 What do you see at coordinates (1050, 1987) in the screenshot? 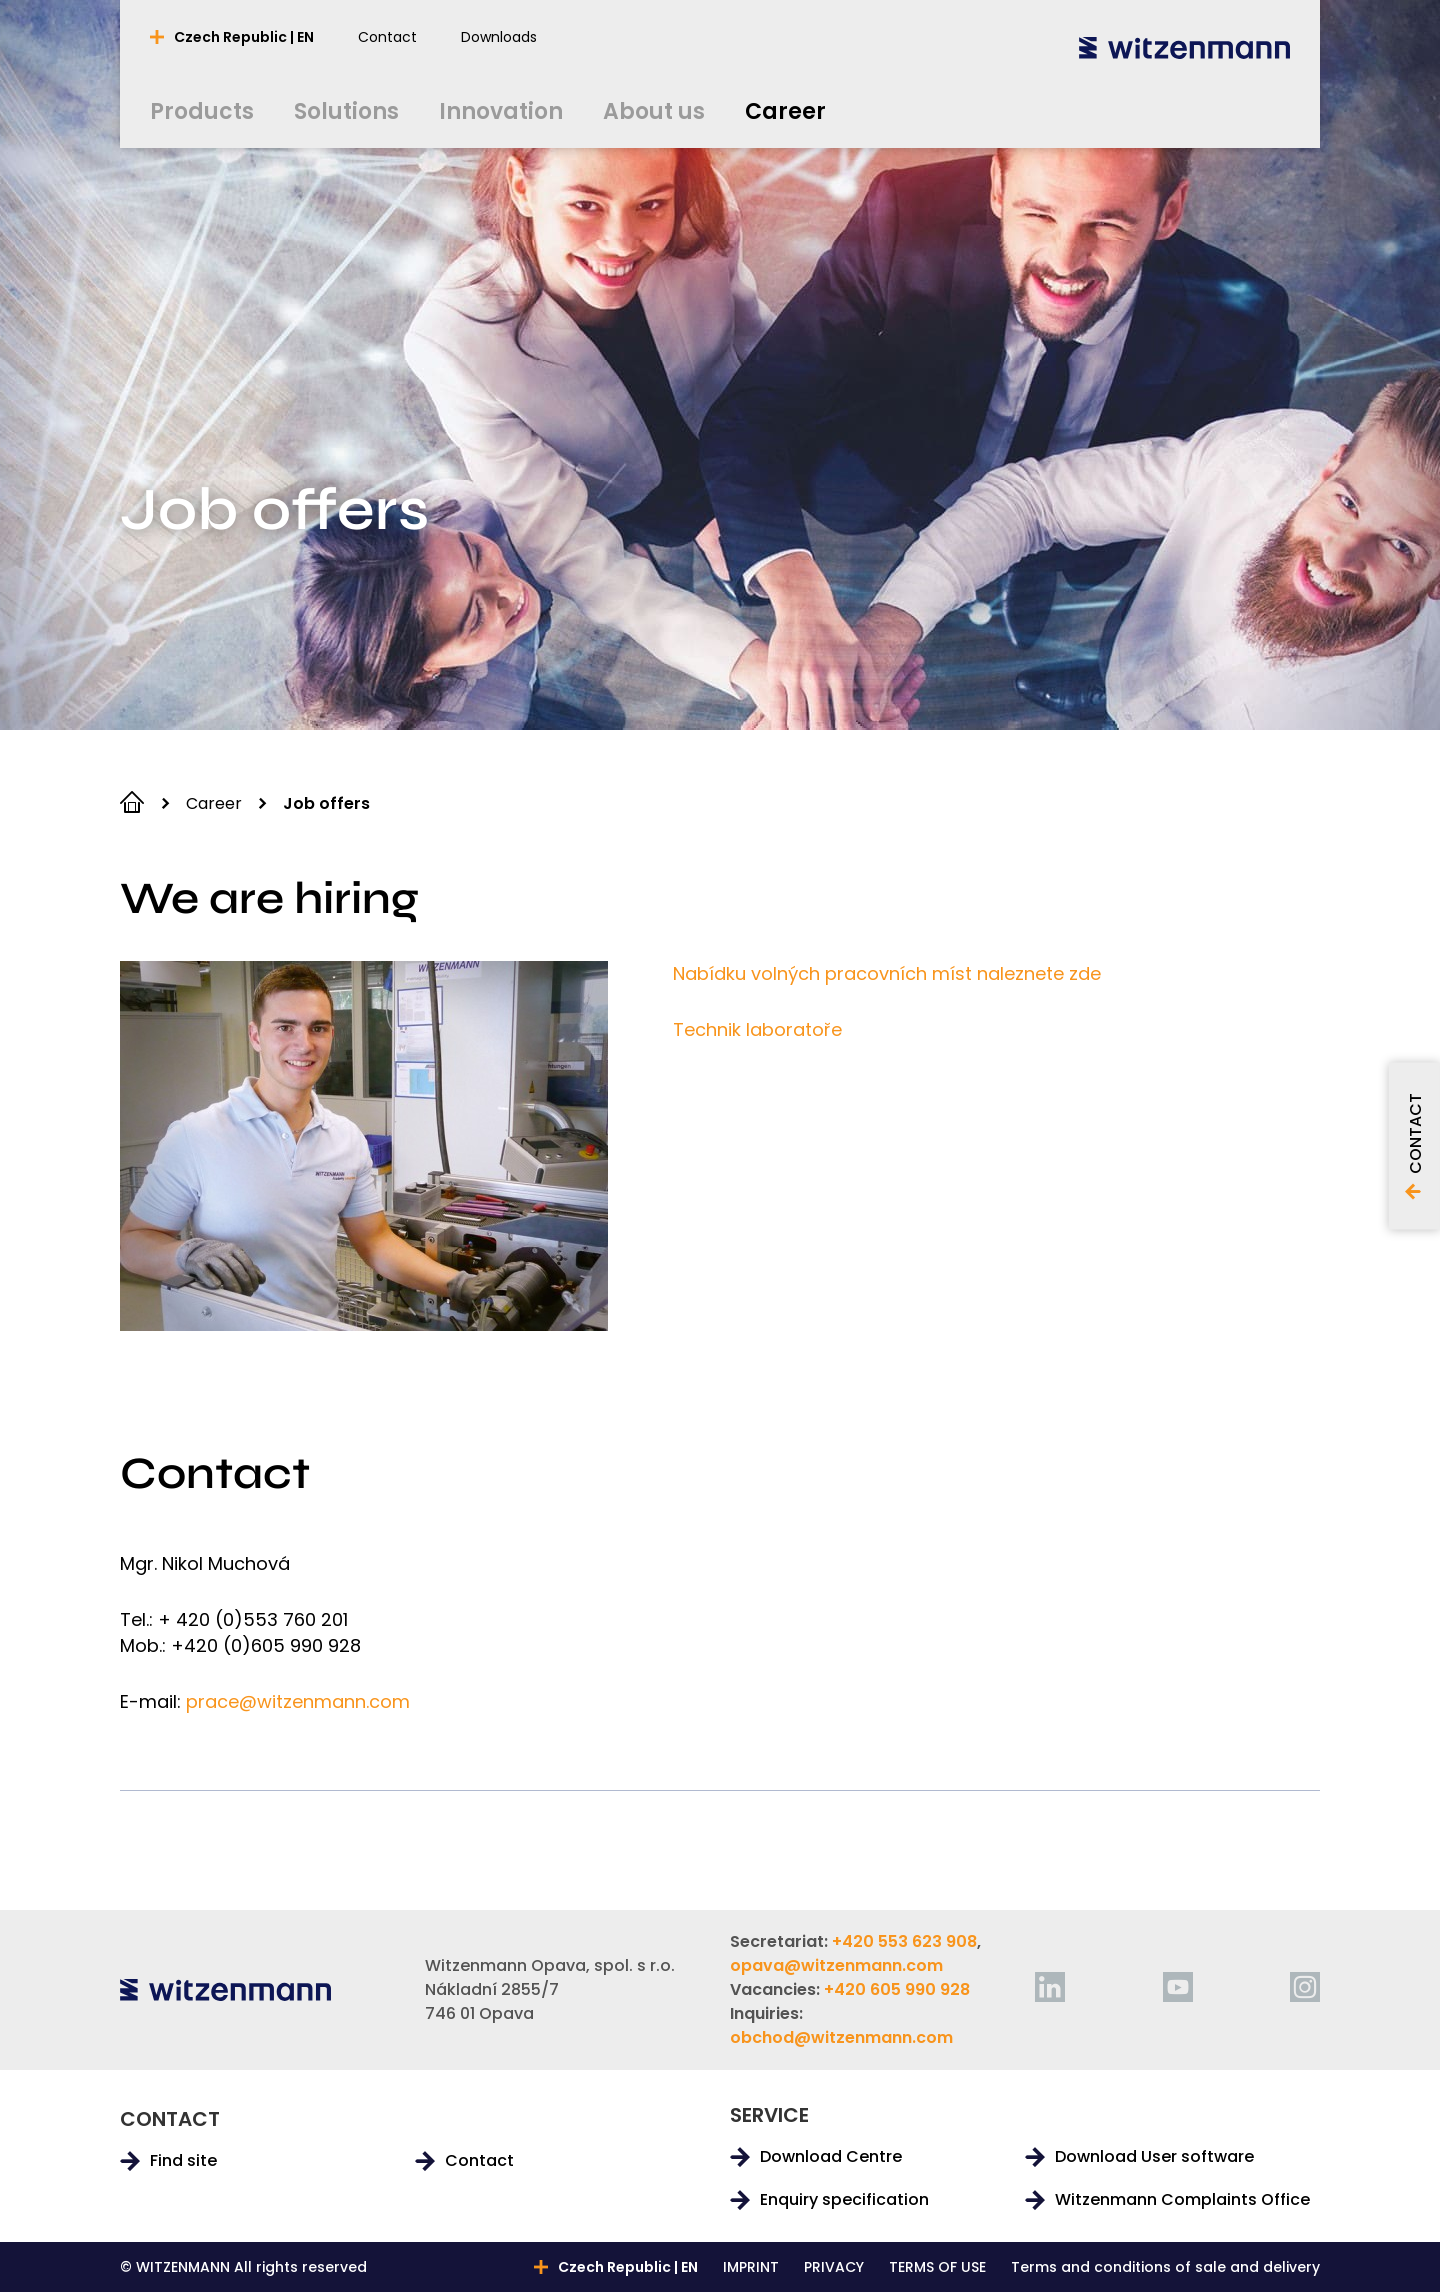
I see `[linkedin]` at bounding box center [1050, 1987].